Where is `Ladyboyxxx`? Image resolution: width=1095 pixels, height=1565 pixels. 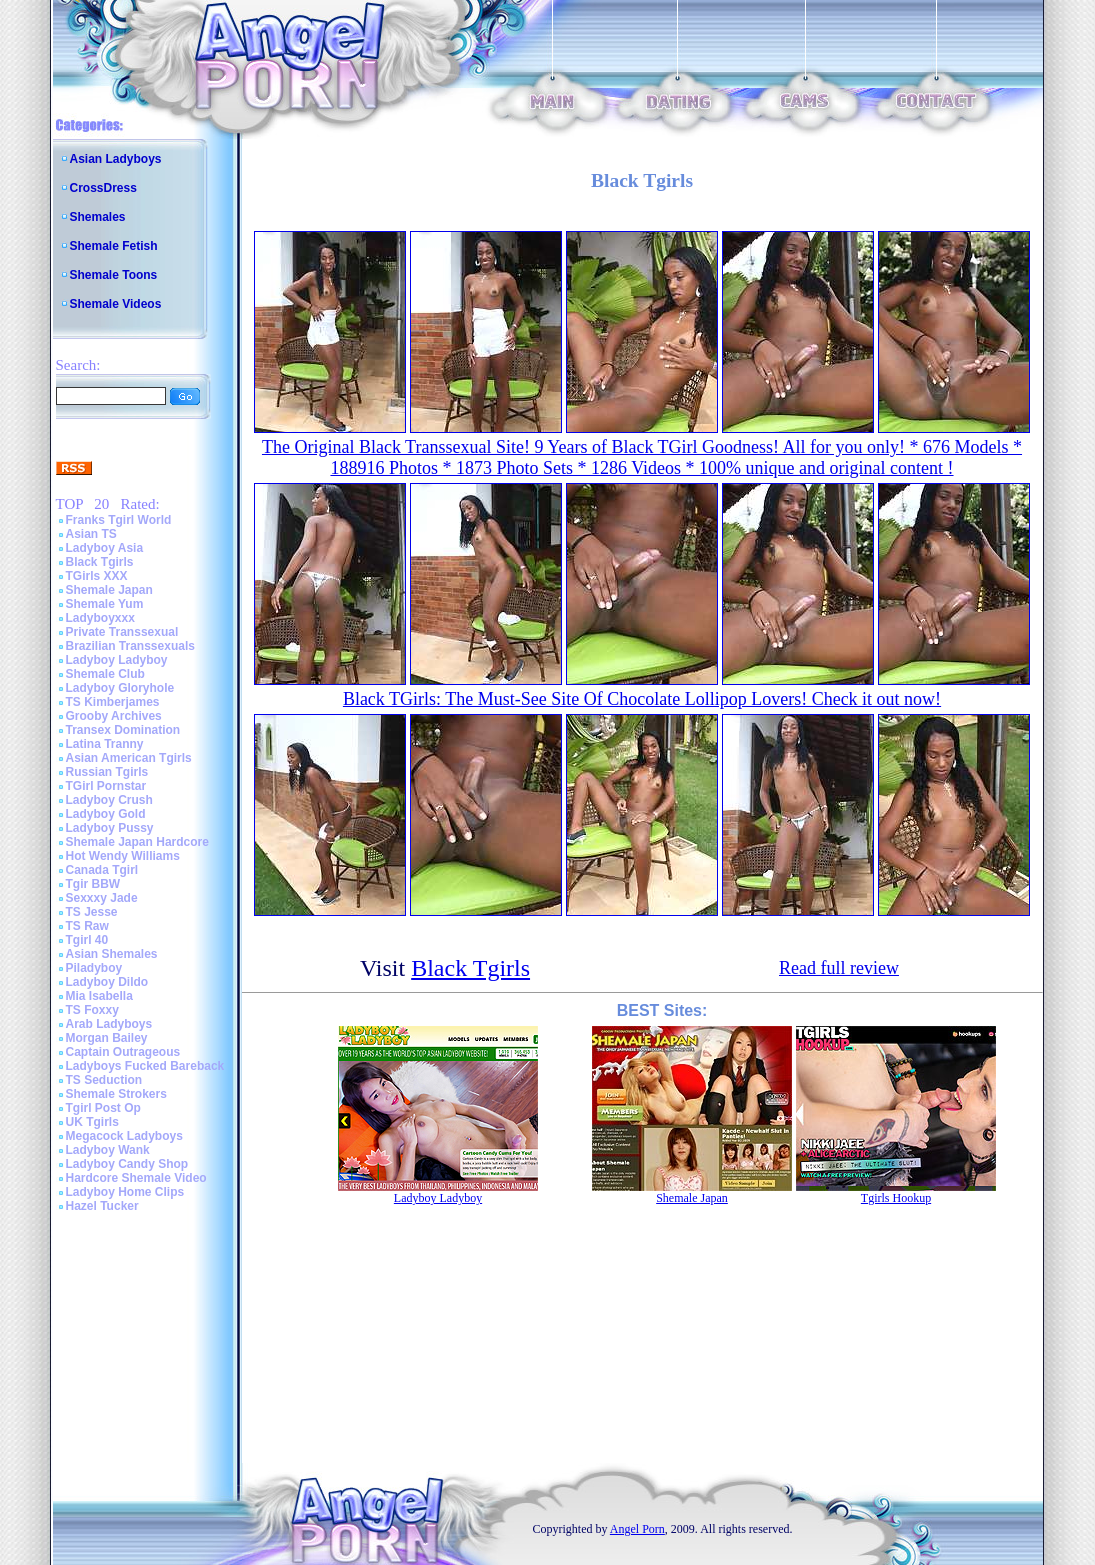
Ladyboyxxx is located at coordinates (100, 618).